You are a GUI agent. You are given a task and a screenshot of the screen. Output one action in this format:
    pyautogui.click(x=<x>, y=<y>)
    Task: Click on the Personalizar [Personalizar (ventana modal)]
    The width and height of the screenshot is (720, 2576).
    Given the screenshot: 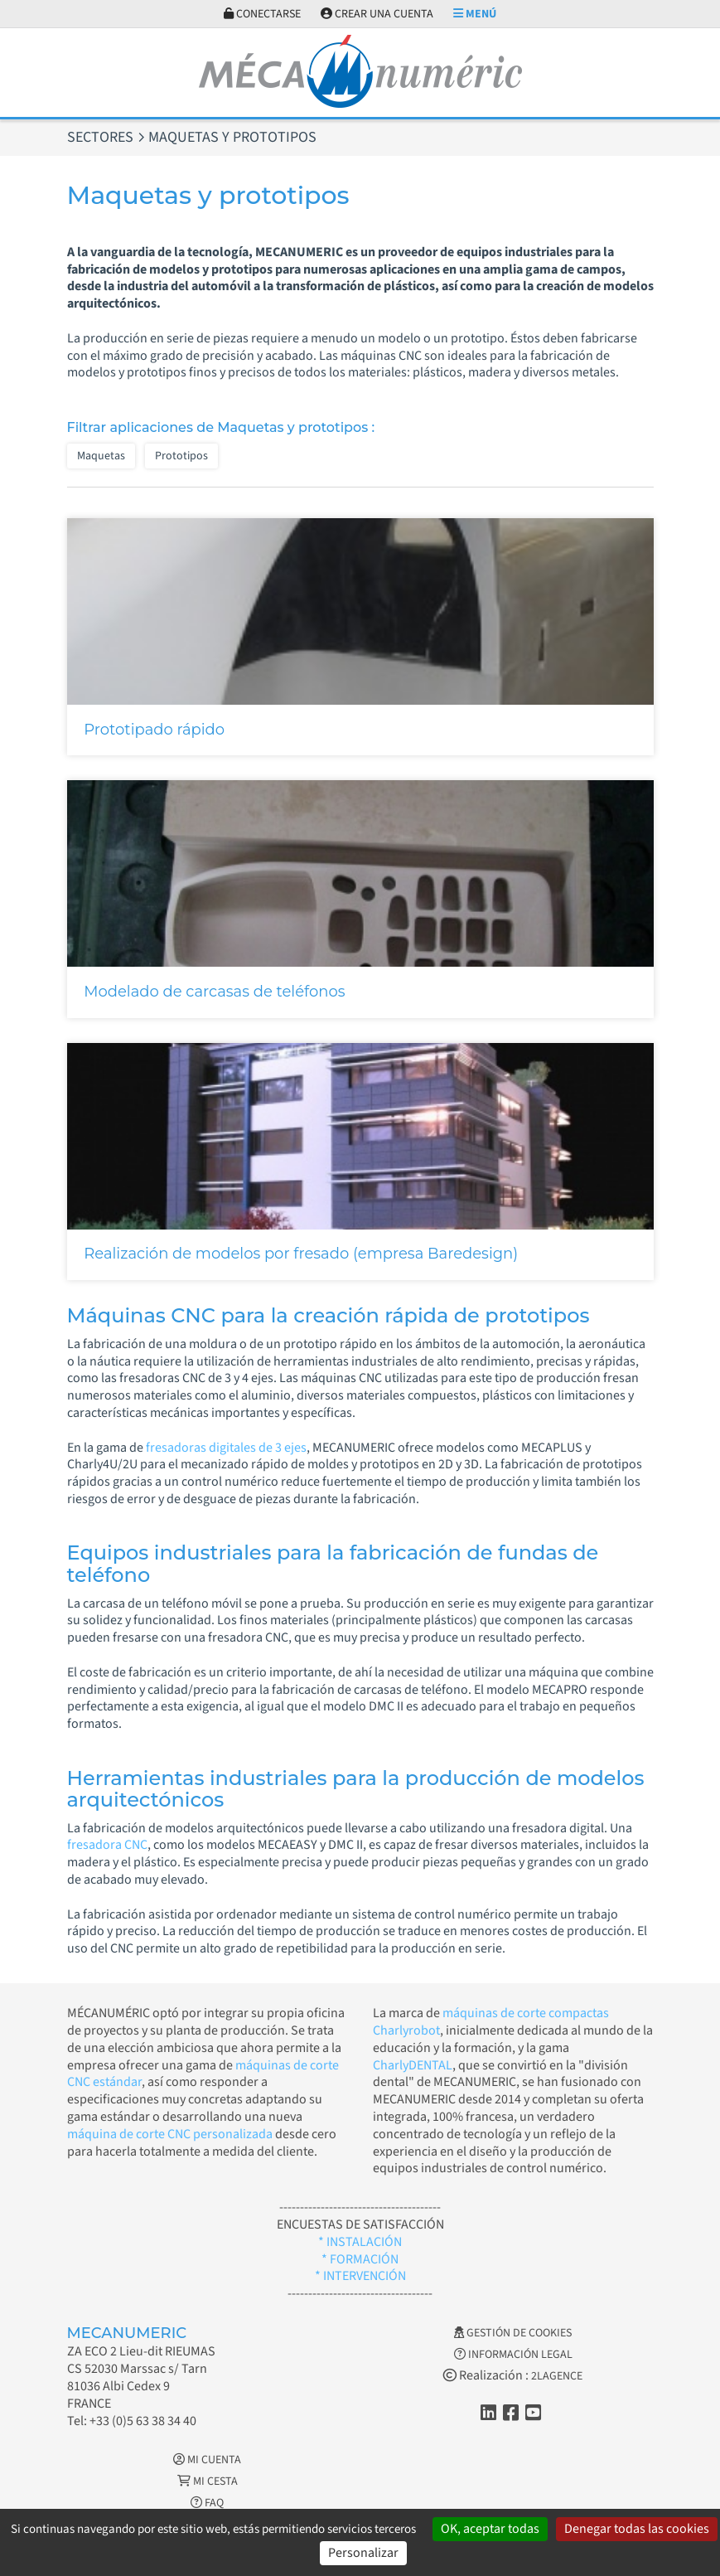 What is the action you would take?
    pyautogui.click(x=363, y=2553)
    